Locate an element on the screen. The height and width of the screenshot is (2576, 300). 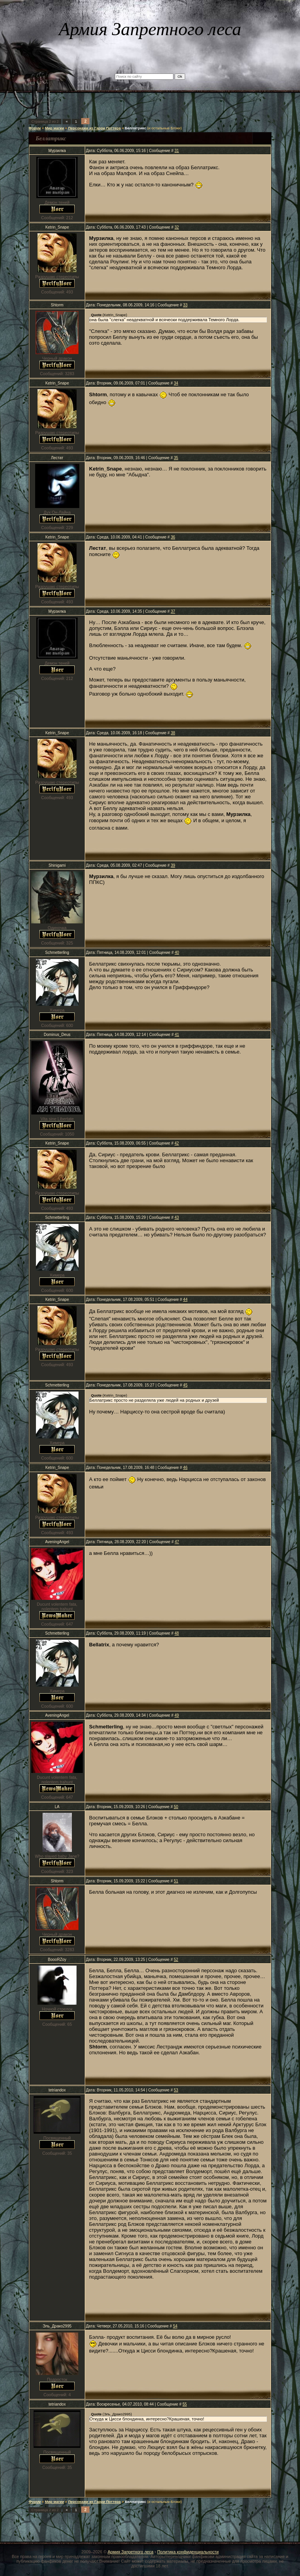
Армия Запретного леса is located at coordinates (130, 2551).